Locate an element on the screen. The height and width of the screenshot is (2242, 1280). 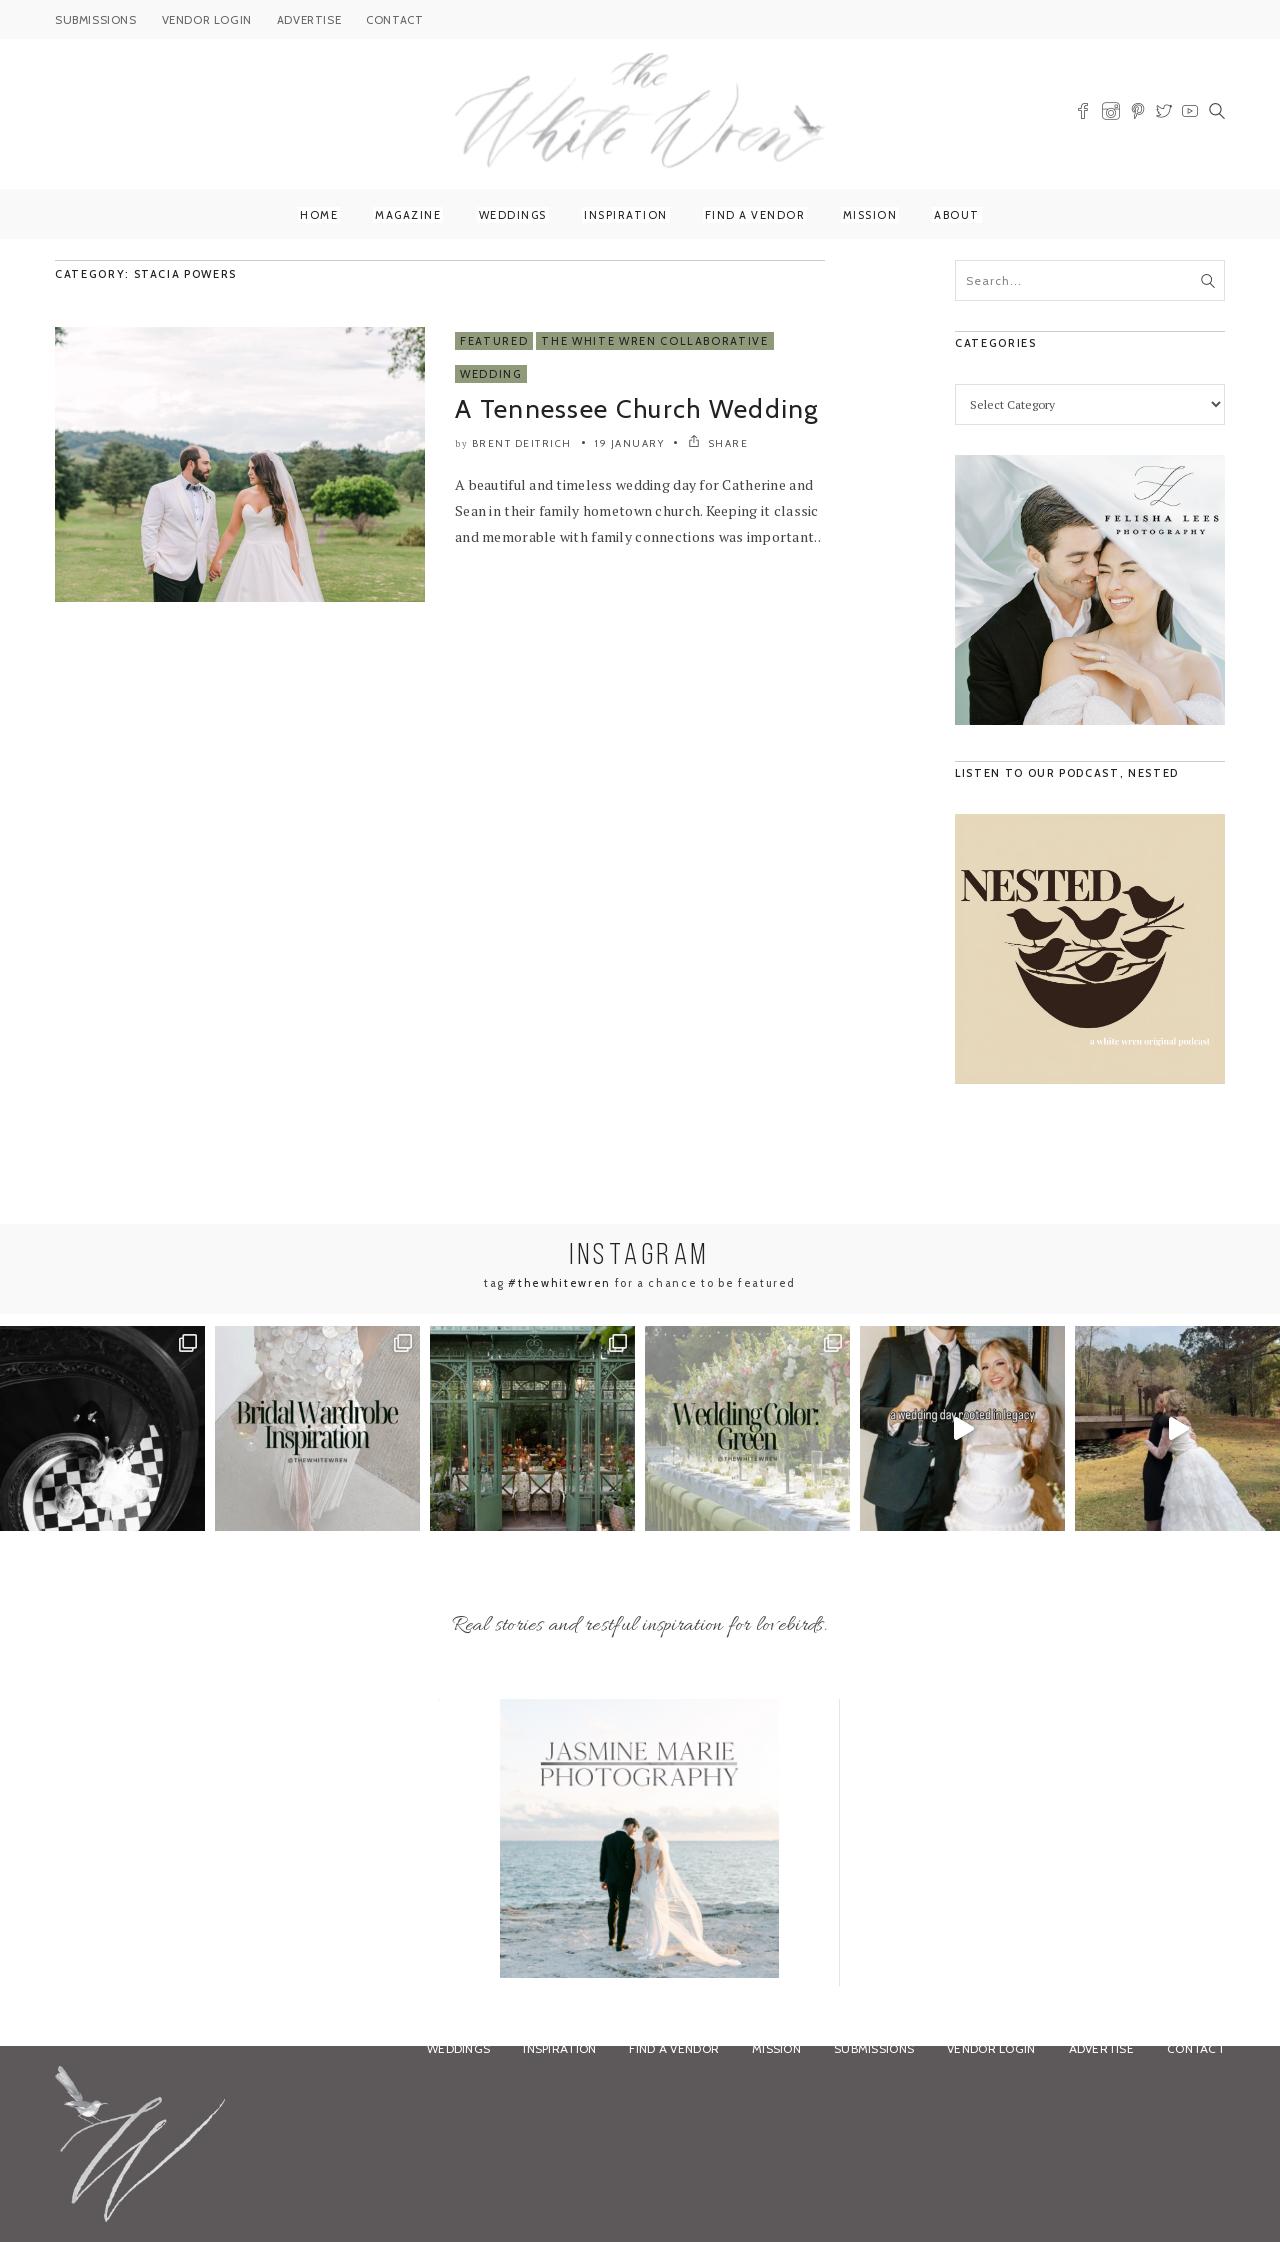
19 January is located at coordinates (629, 443).